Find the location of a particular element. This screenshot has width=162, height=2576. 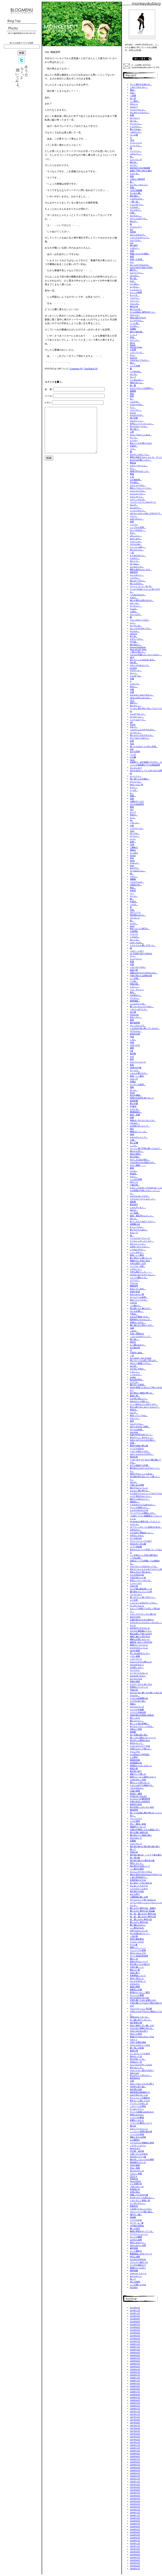

はーもにー is located at coordinates (135, 118).